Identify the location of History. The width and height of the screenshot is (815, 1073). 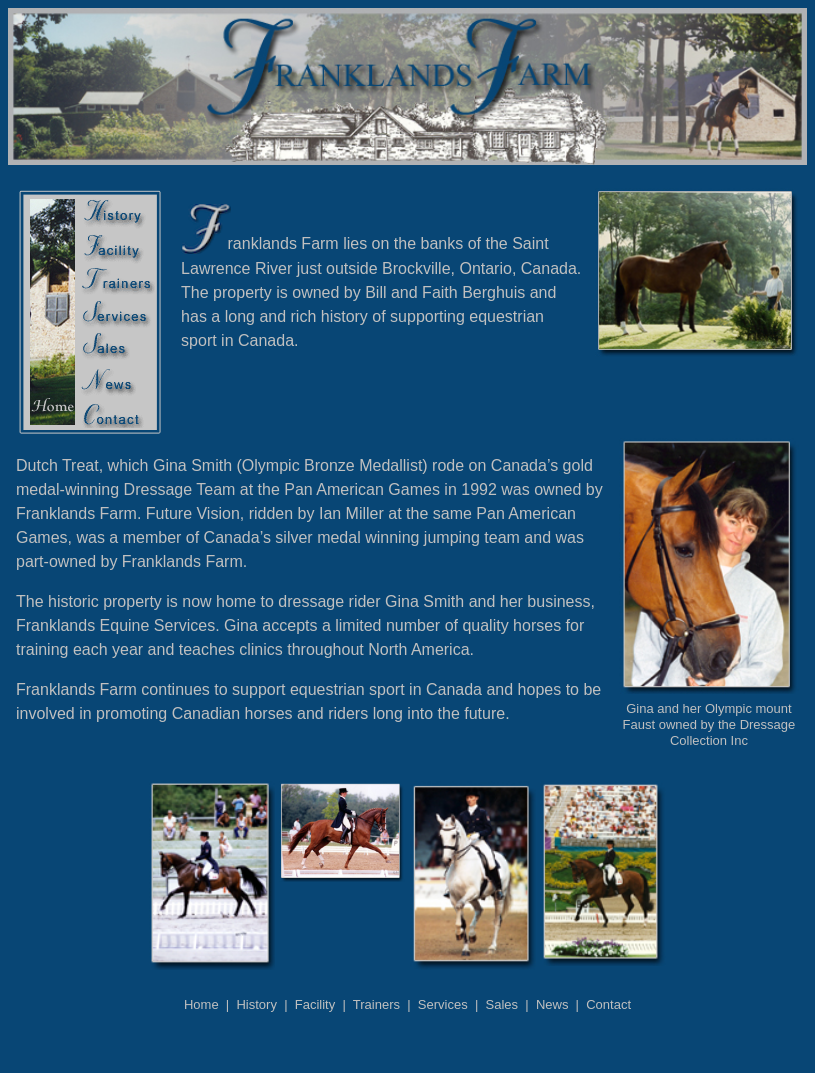
(256, 1004).